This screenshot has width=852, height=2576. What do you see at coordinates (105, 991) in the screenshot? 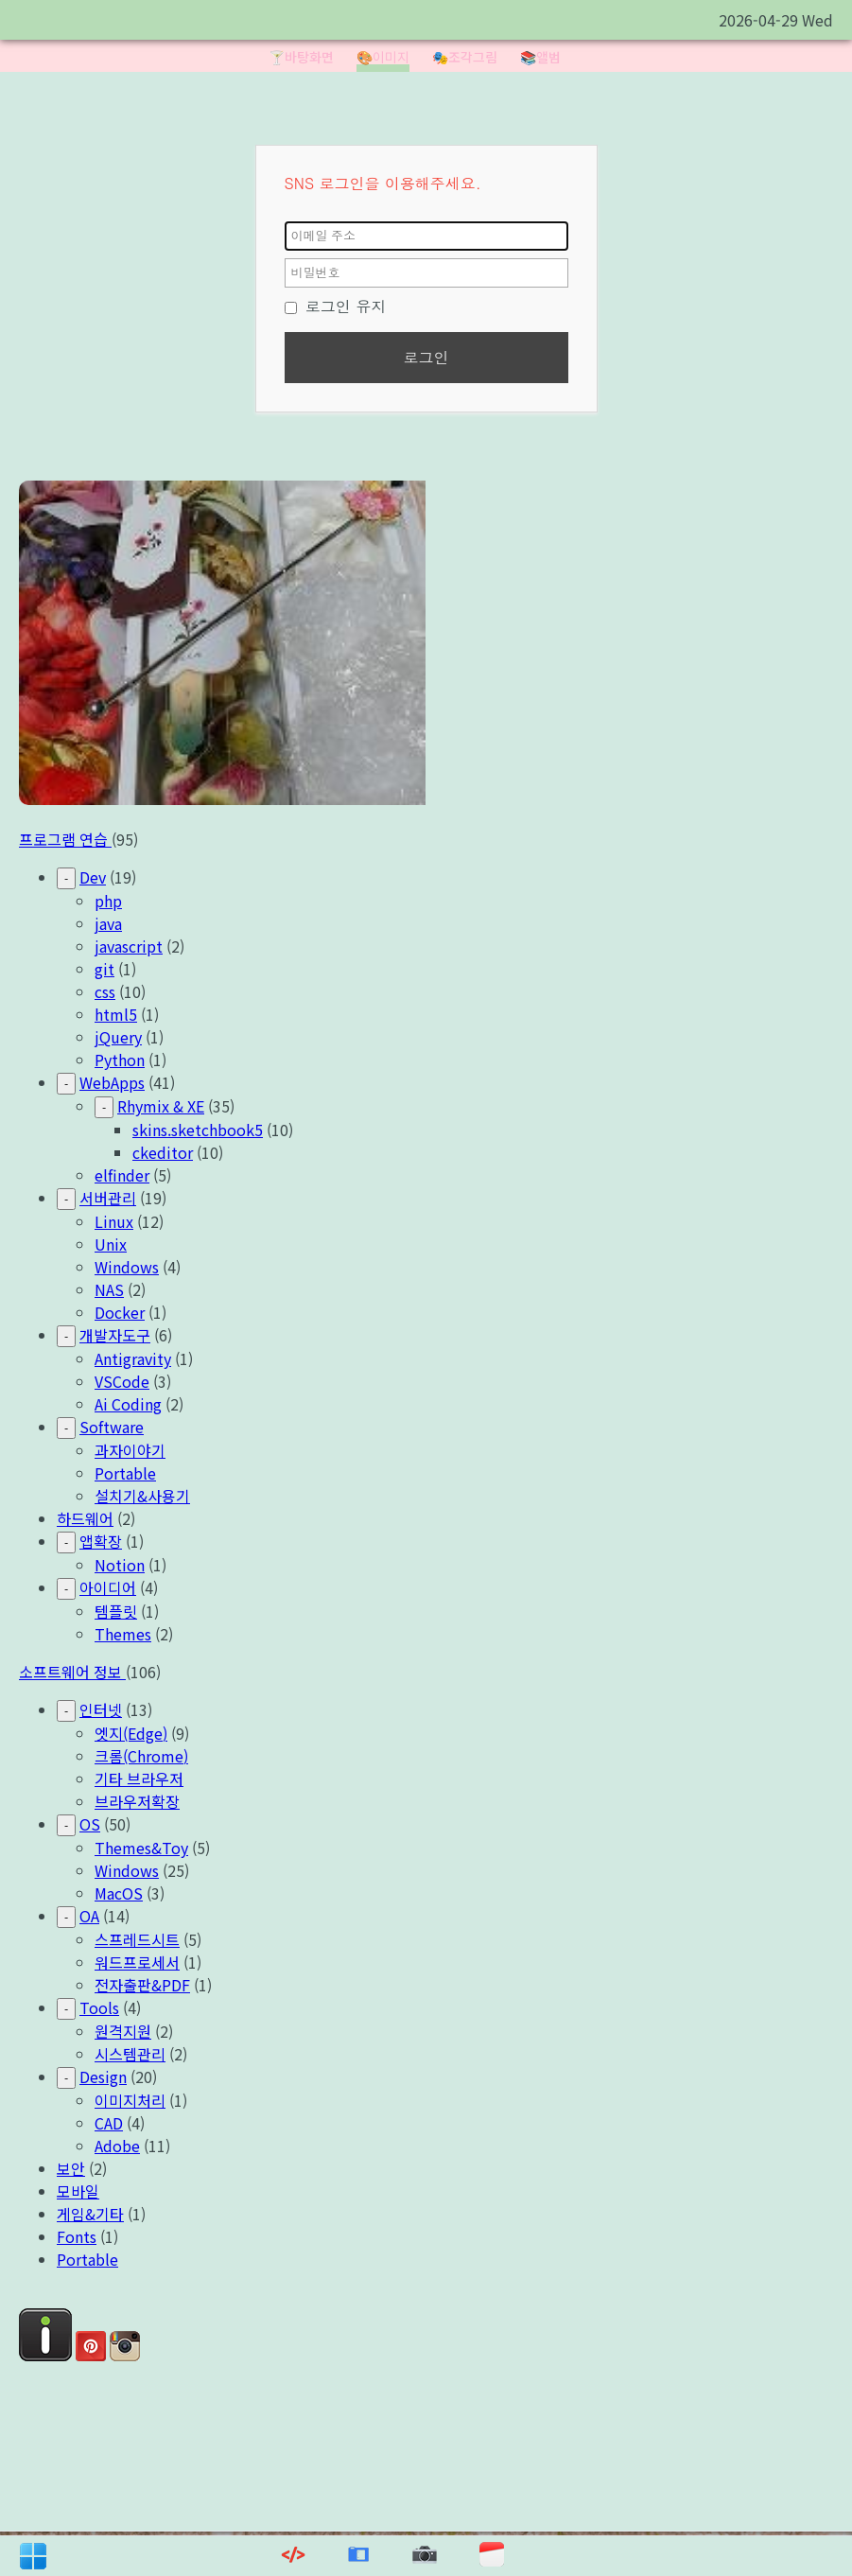
I see `css` at bounding box center [105, 991].